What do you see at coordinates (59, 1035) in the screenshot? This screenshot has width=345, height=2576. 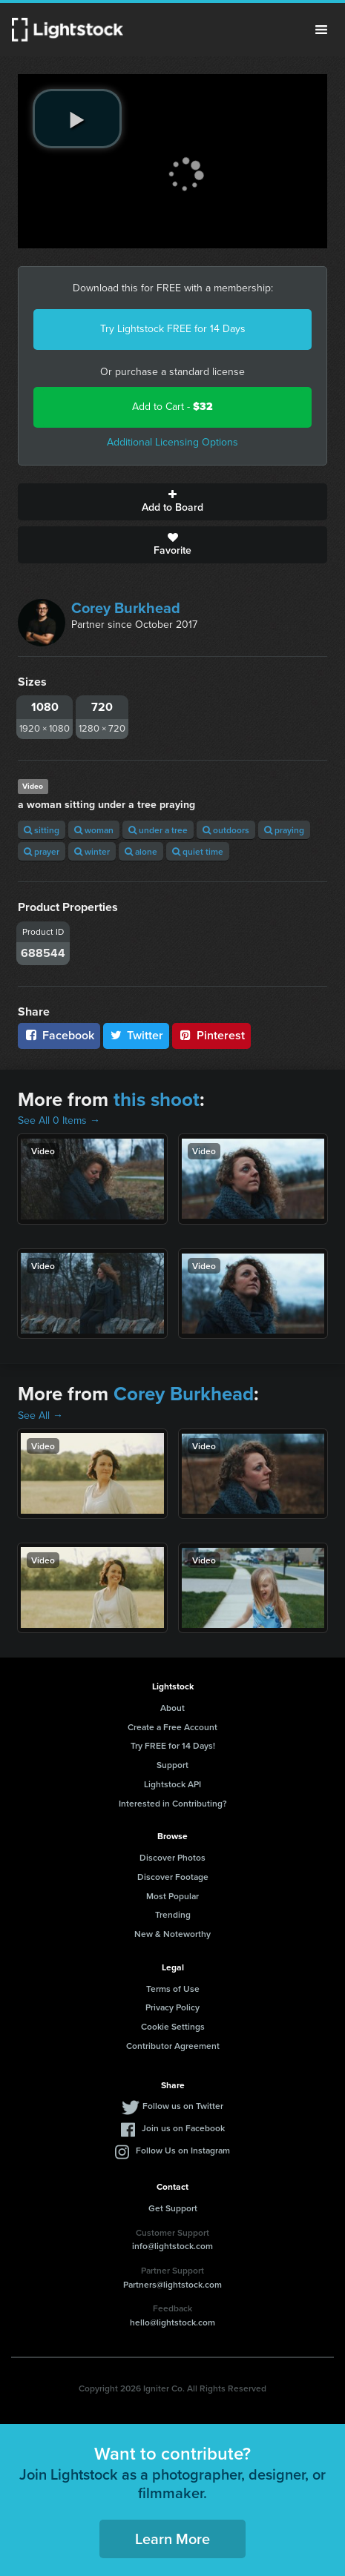 I see `Facebook` at bounding box center [59, 1035].